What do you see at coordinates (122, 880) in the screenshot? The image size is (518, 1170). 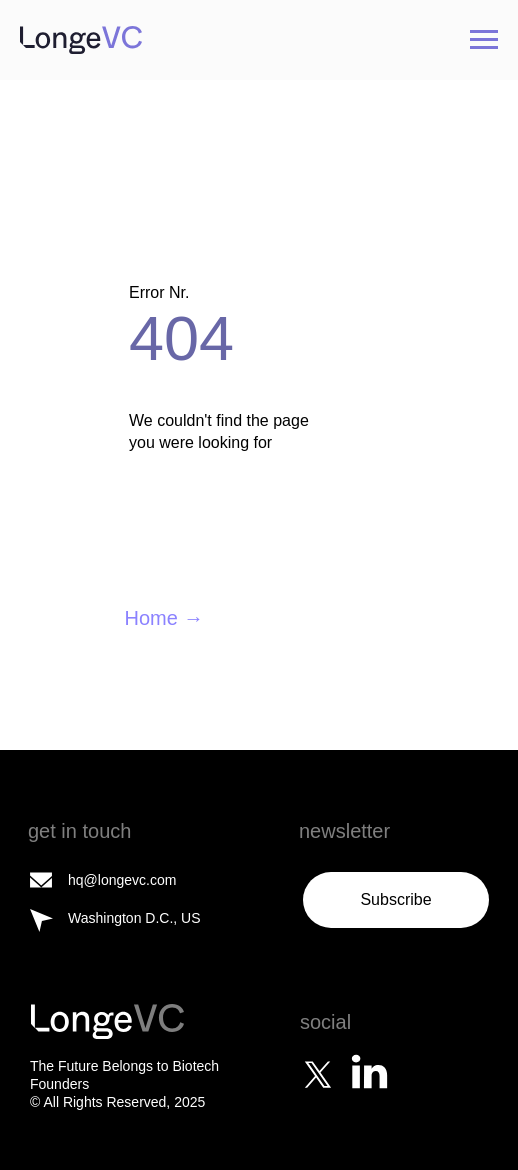 I see `hq@longevc.com` at bounding box center [122, 880].